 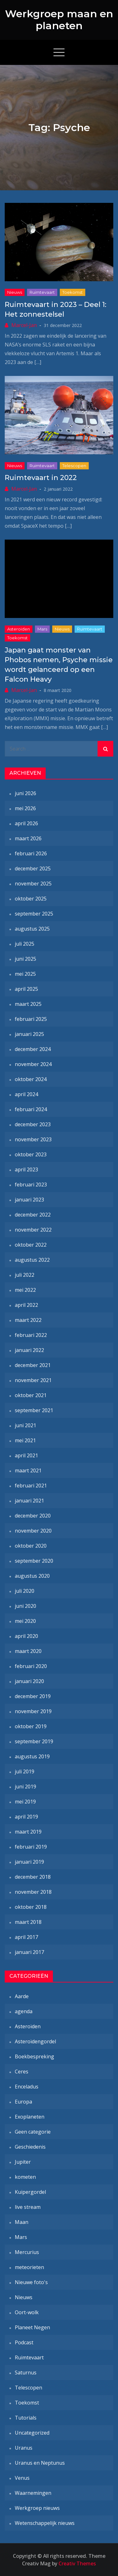 I want to click on meteorieten, so click(x=29, y=2267).